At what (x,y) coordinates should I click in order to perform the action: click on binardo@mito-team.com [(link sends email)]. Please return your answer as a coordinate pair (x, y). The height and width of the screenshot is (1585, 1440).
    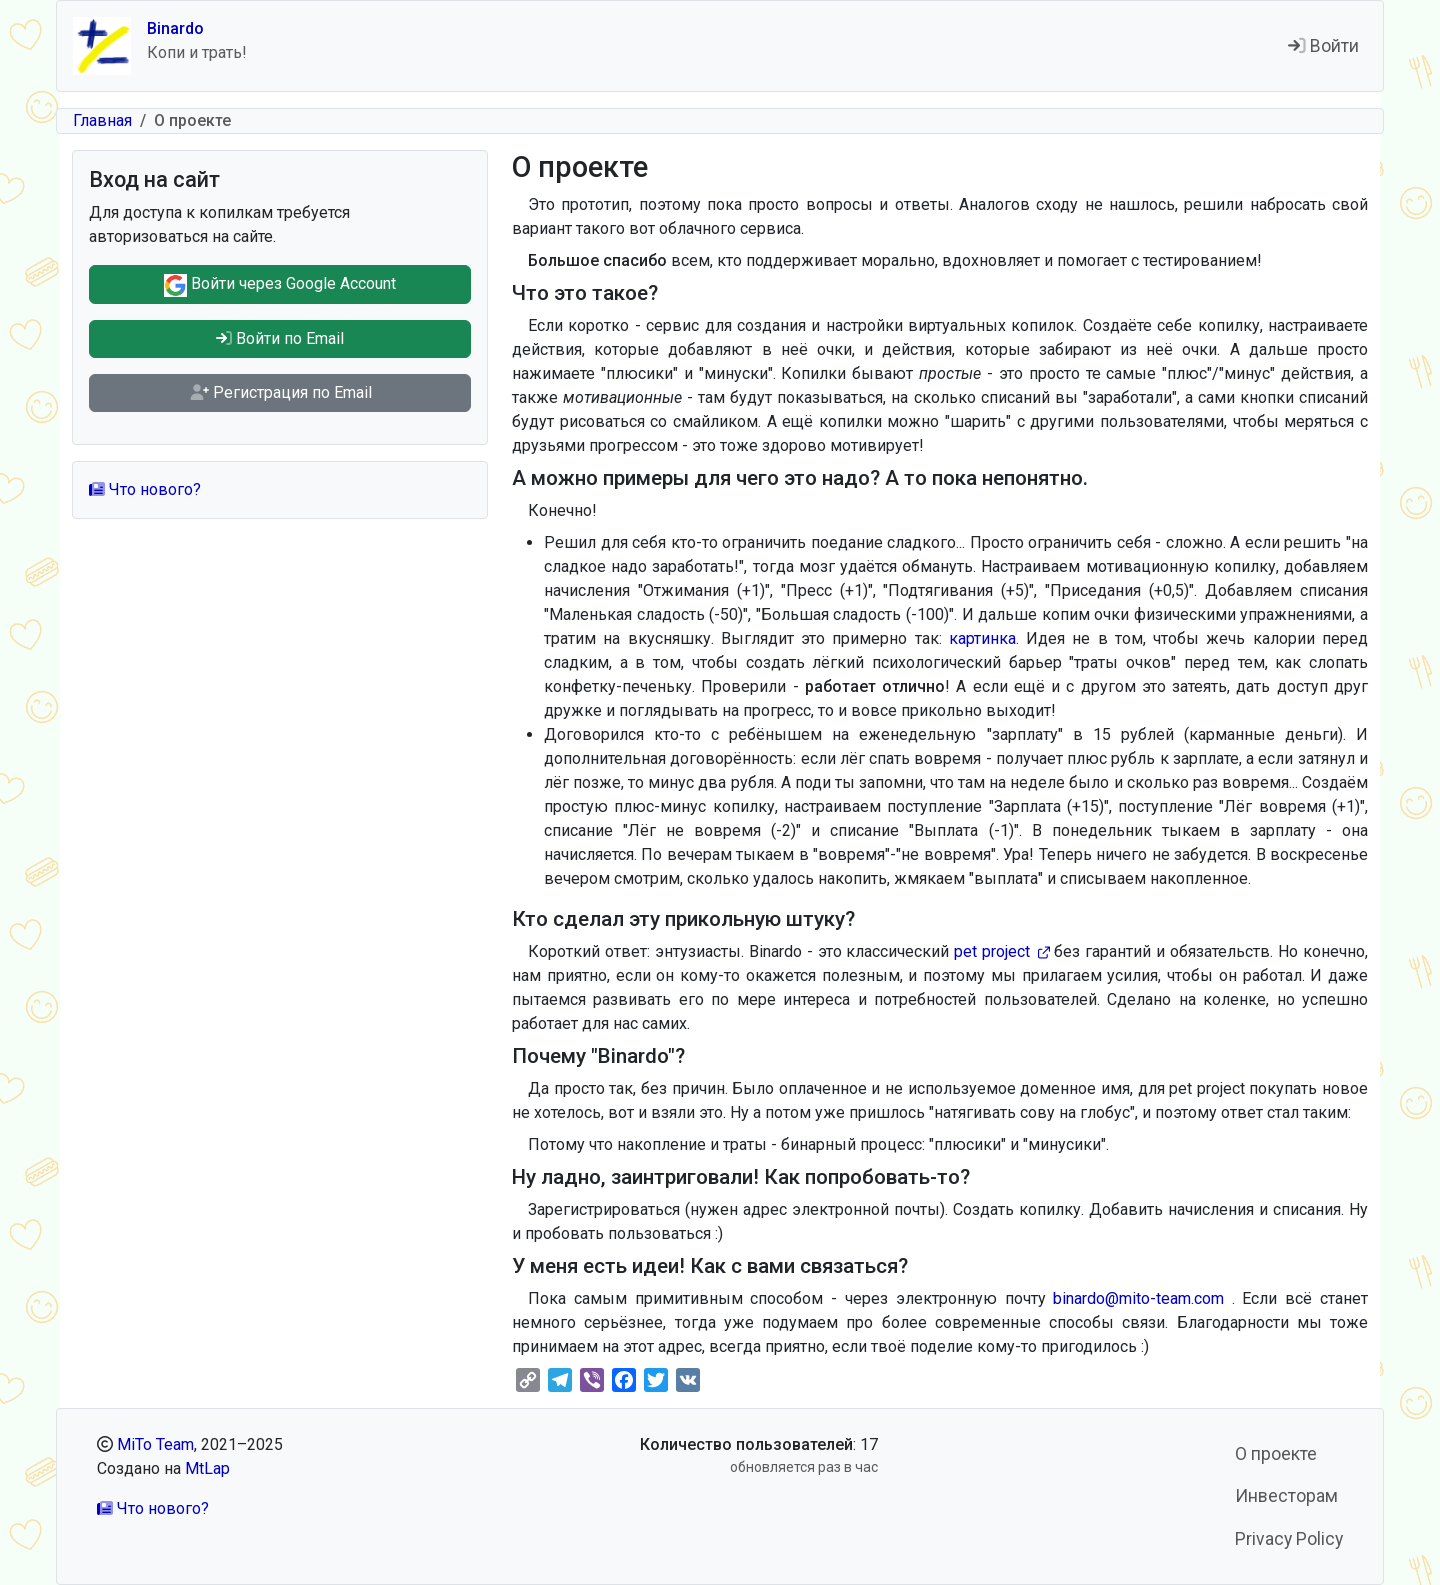
    Looking at the image, I should click on (1142, 1298).